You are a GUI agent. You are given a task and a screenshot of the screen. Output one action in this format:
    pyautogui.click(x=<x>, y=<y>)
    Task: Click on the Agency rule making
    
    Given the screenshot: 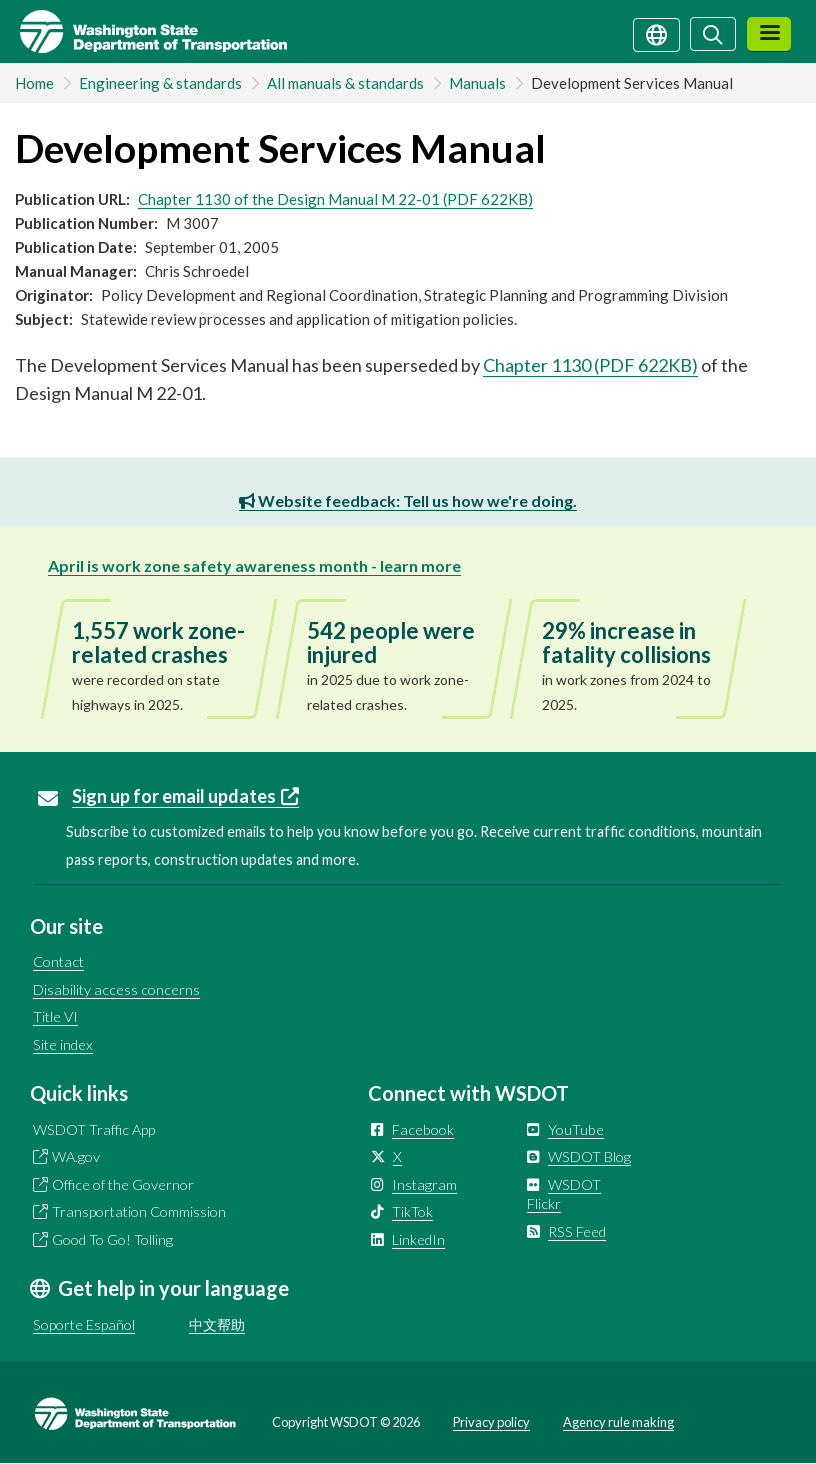 What is the action you would take?
    pyautogui.click(x=618, y=1422)
    